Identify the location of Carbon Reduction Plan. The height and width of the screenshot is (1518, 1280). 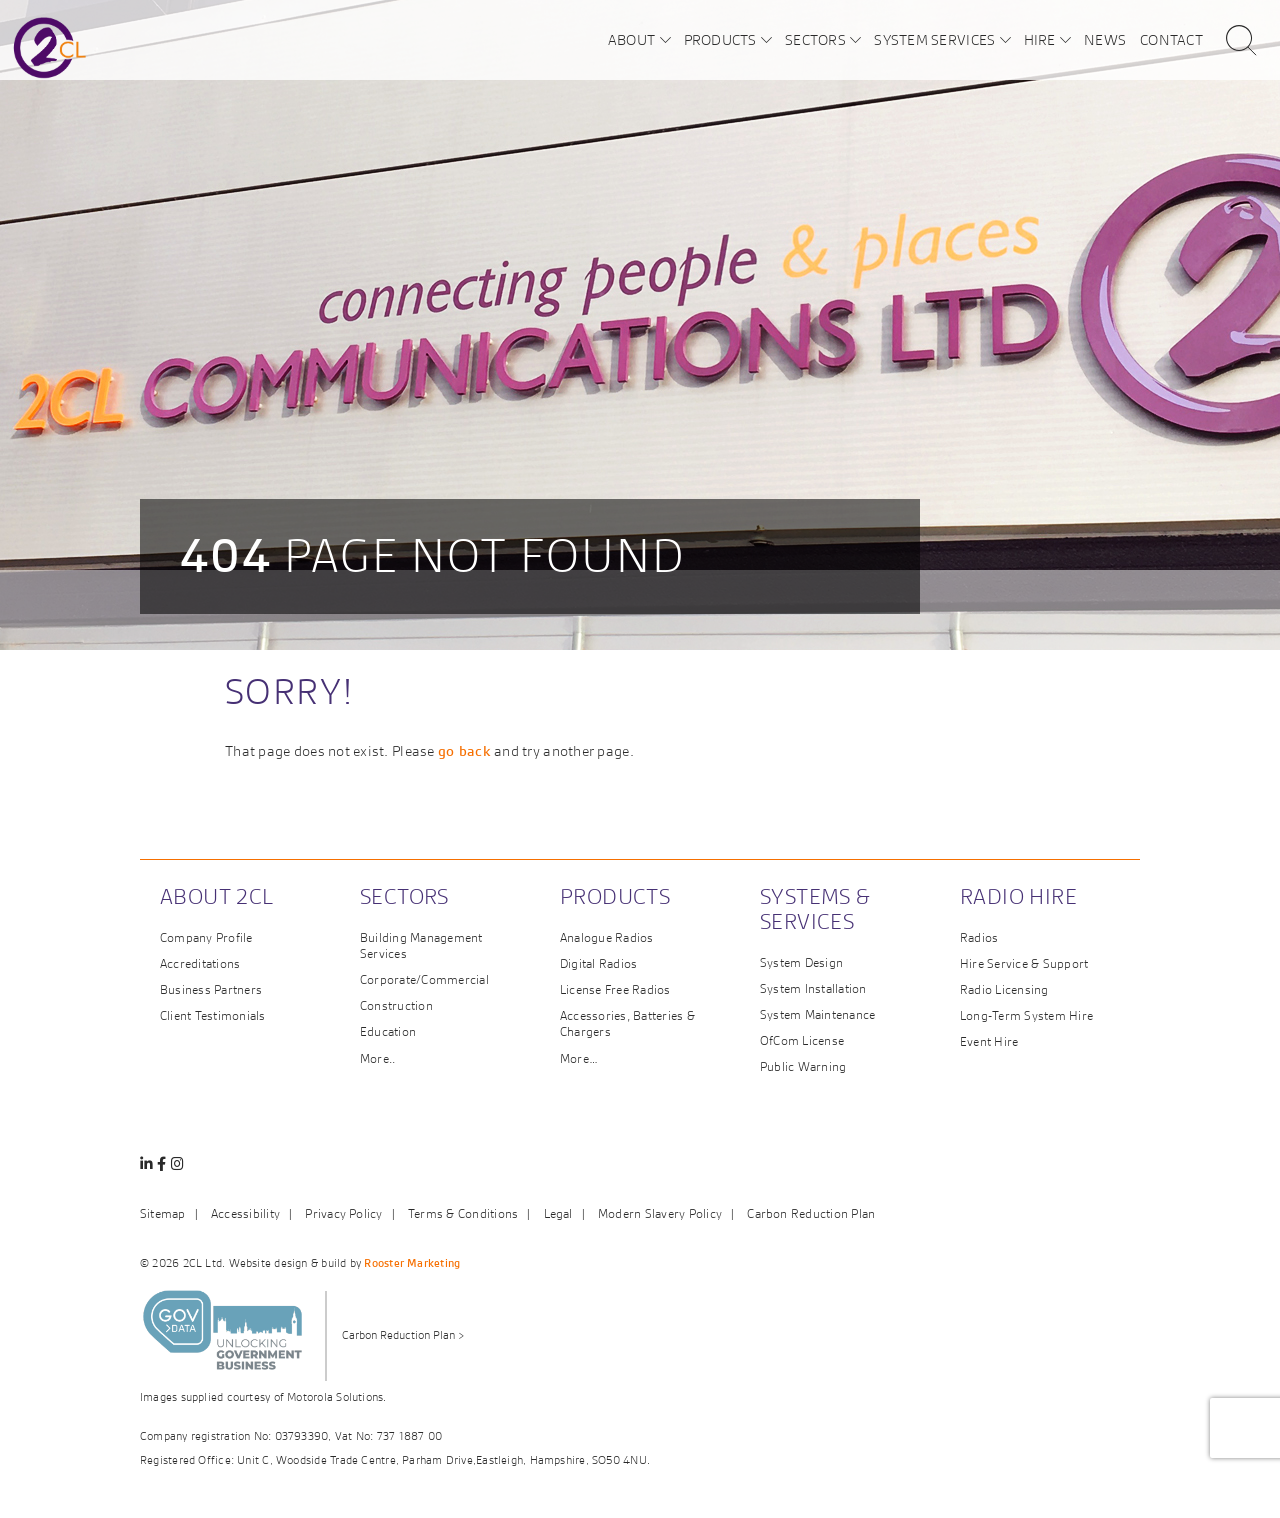
(811, 1213).